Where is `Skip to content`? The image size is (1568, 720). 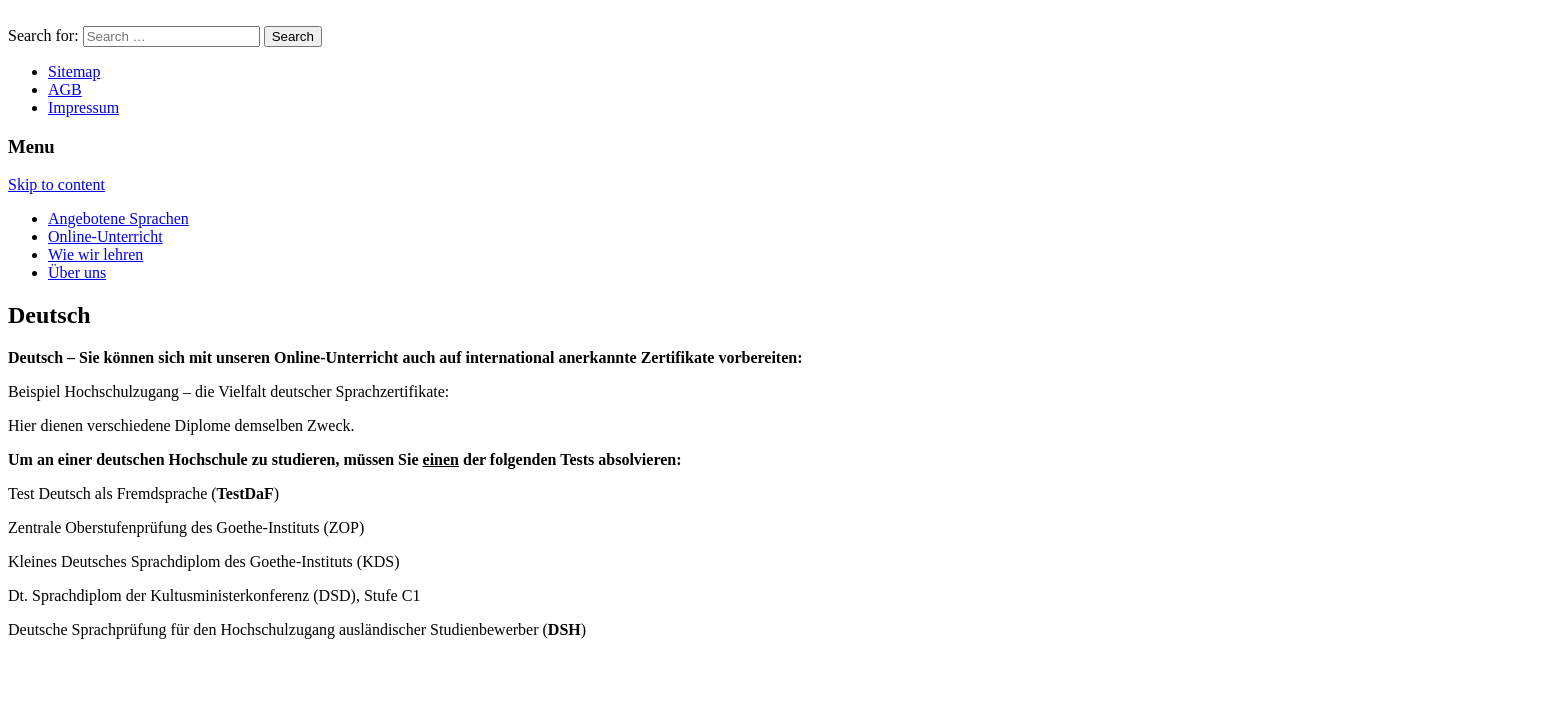
Skip to content is located at coordinates (56, 184).